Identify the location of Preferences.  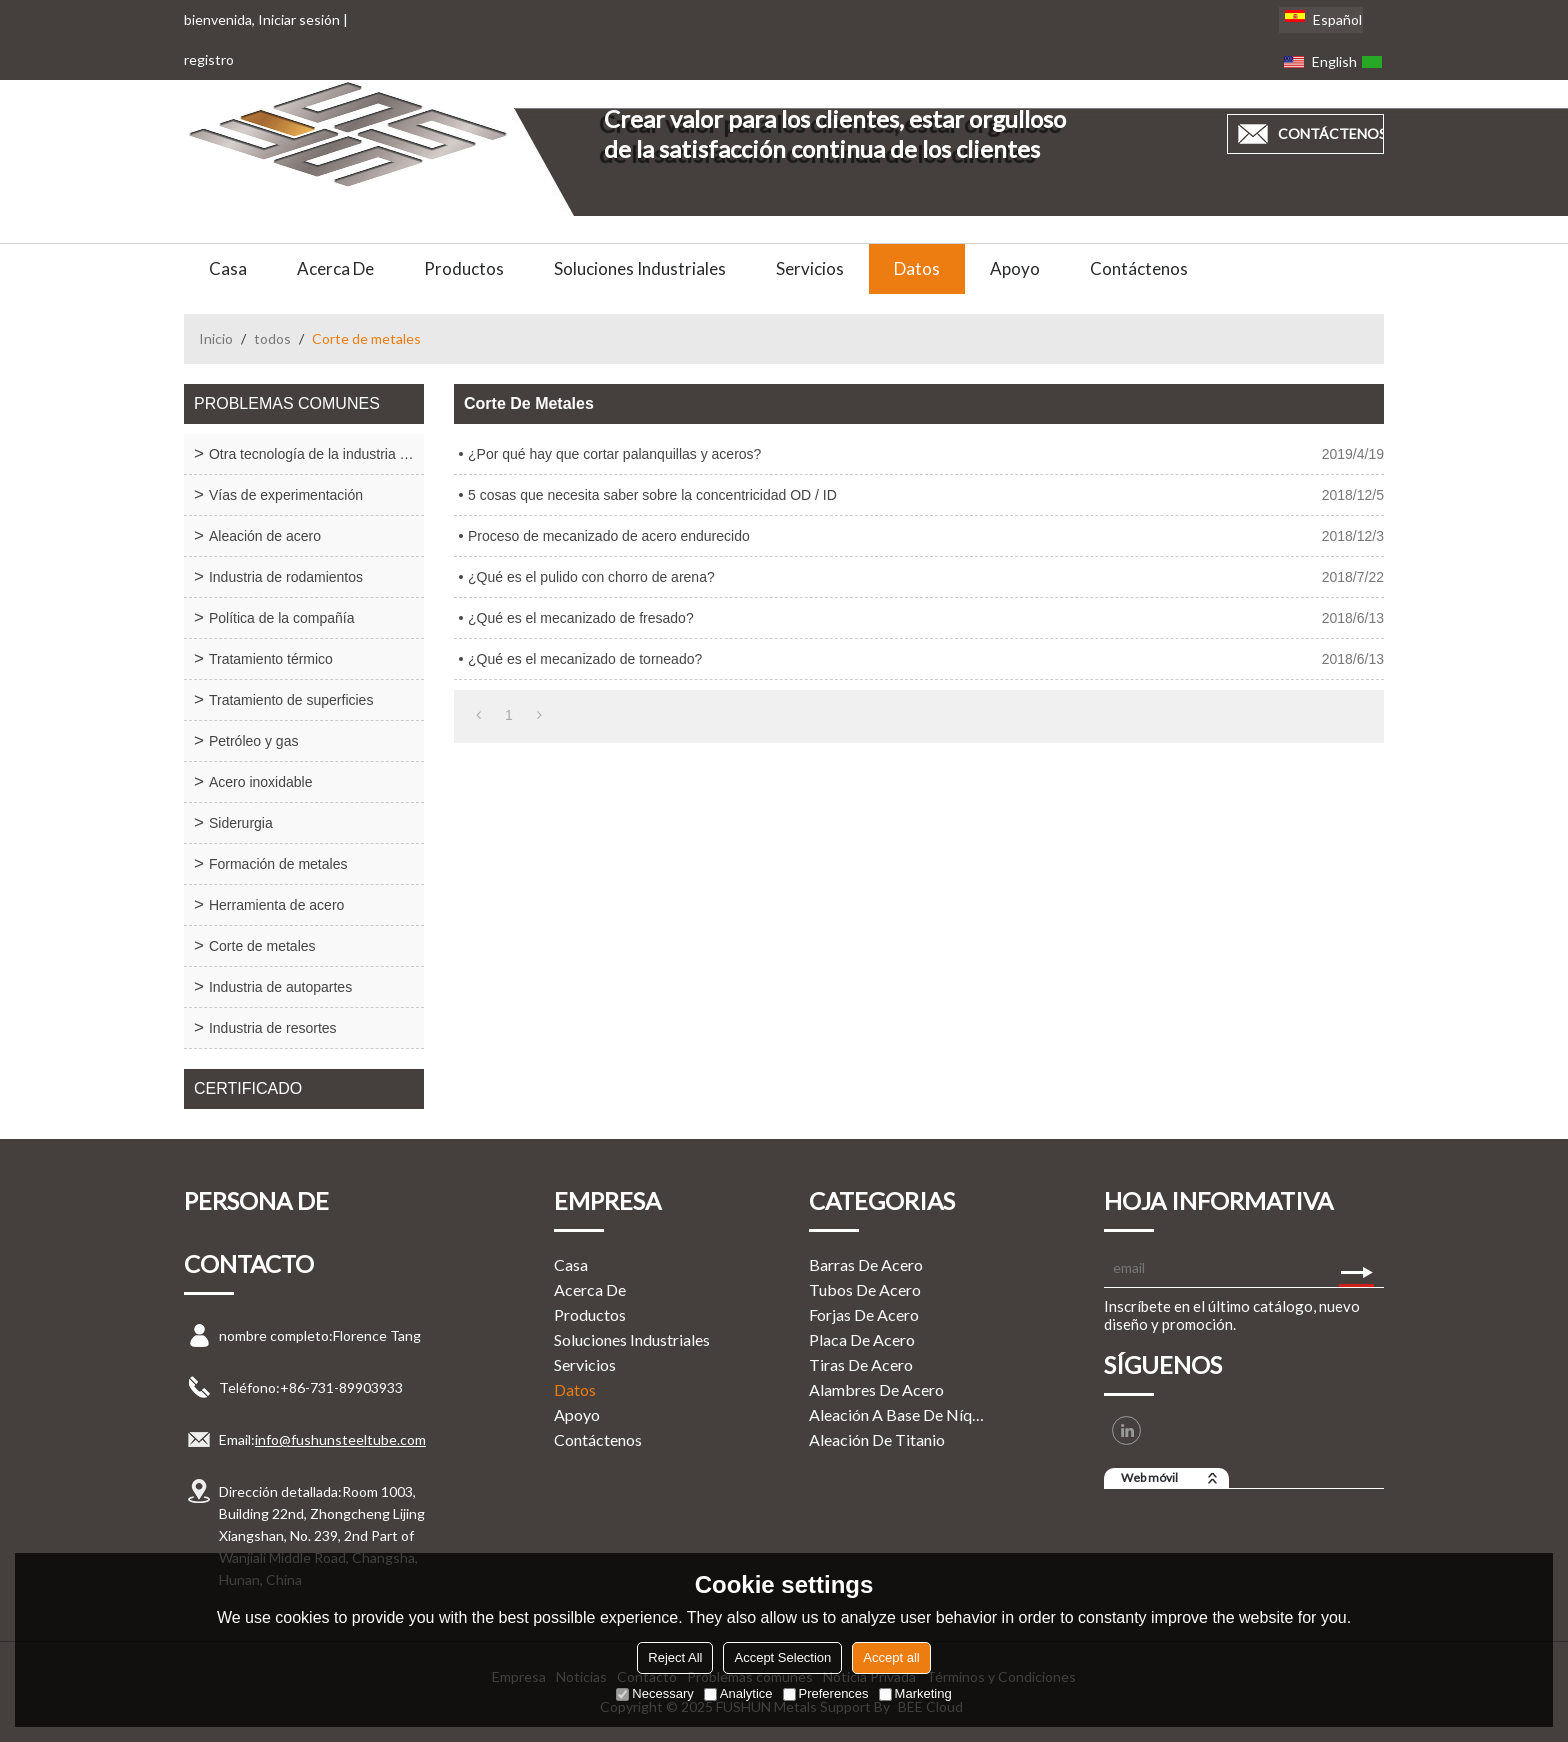
(826, 1693).